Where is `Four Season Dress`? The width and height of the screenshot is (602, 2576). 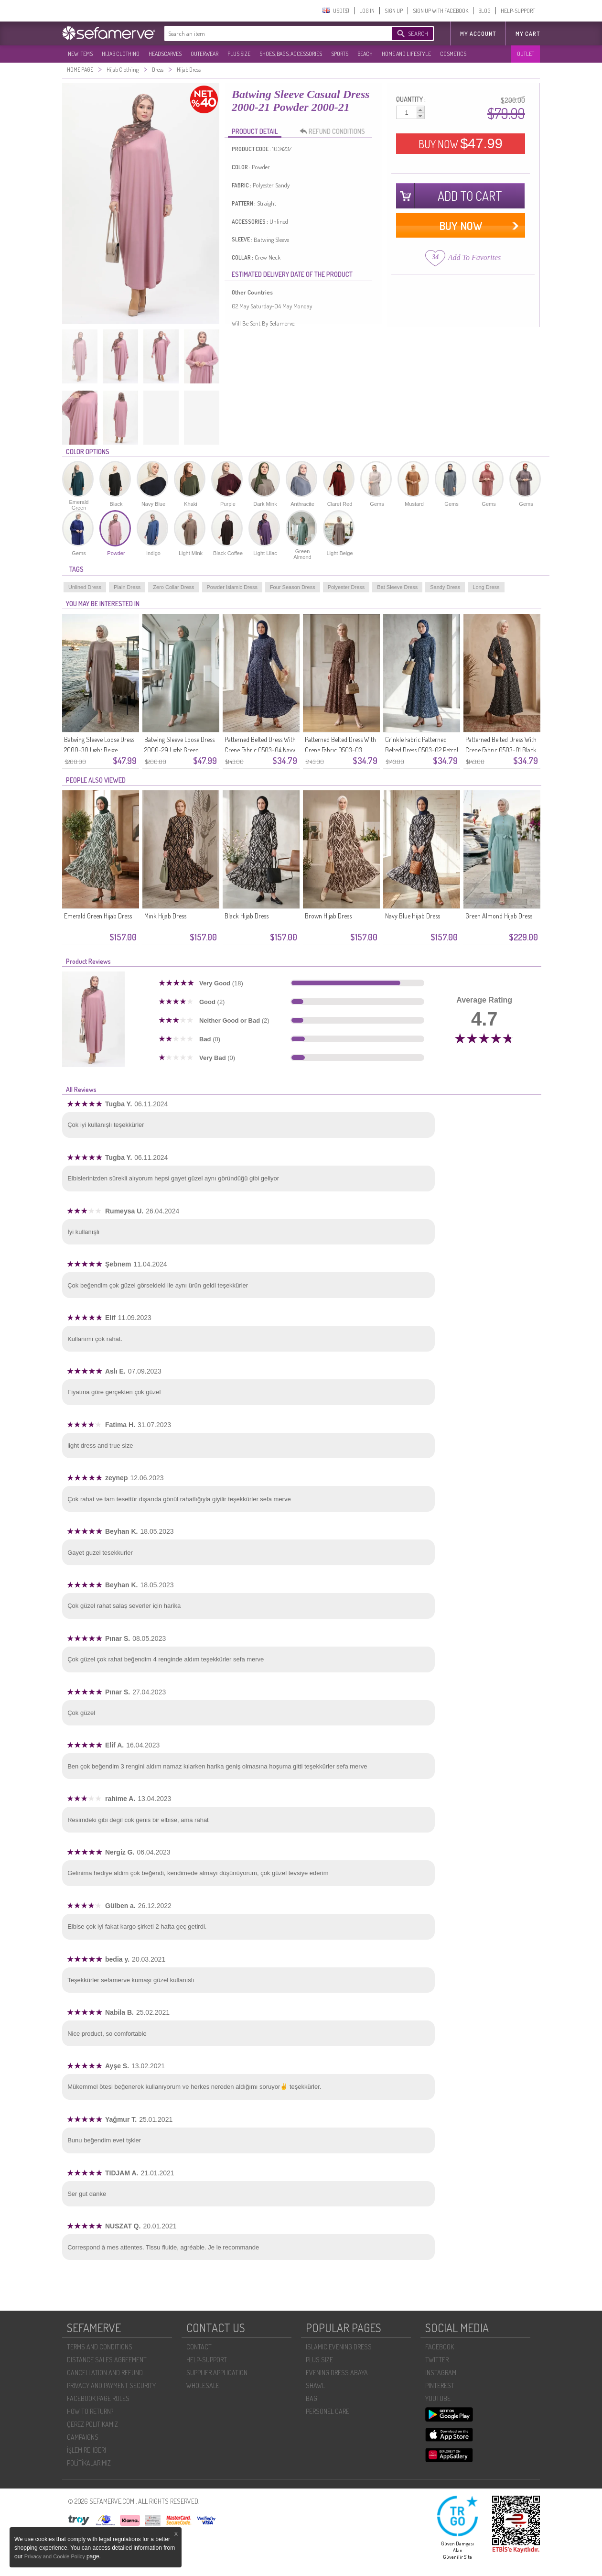
Four Season Dress is located at coordinates (292, 587).